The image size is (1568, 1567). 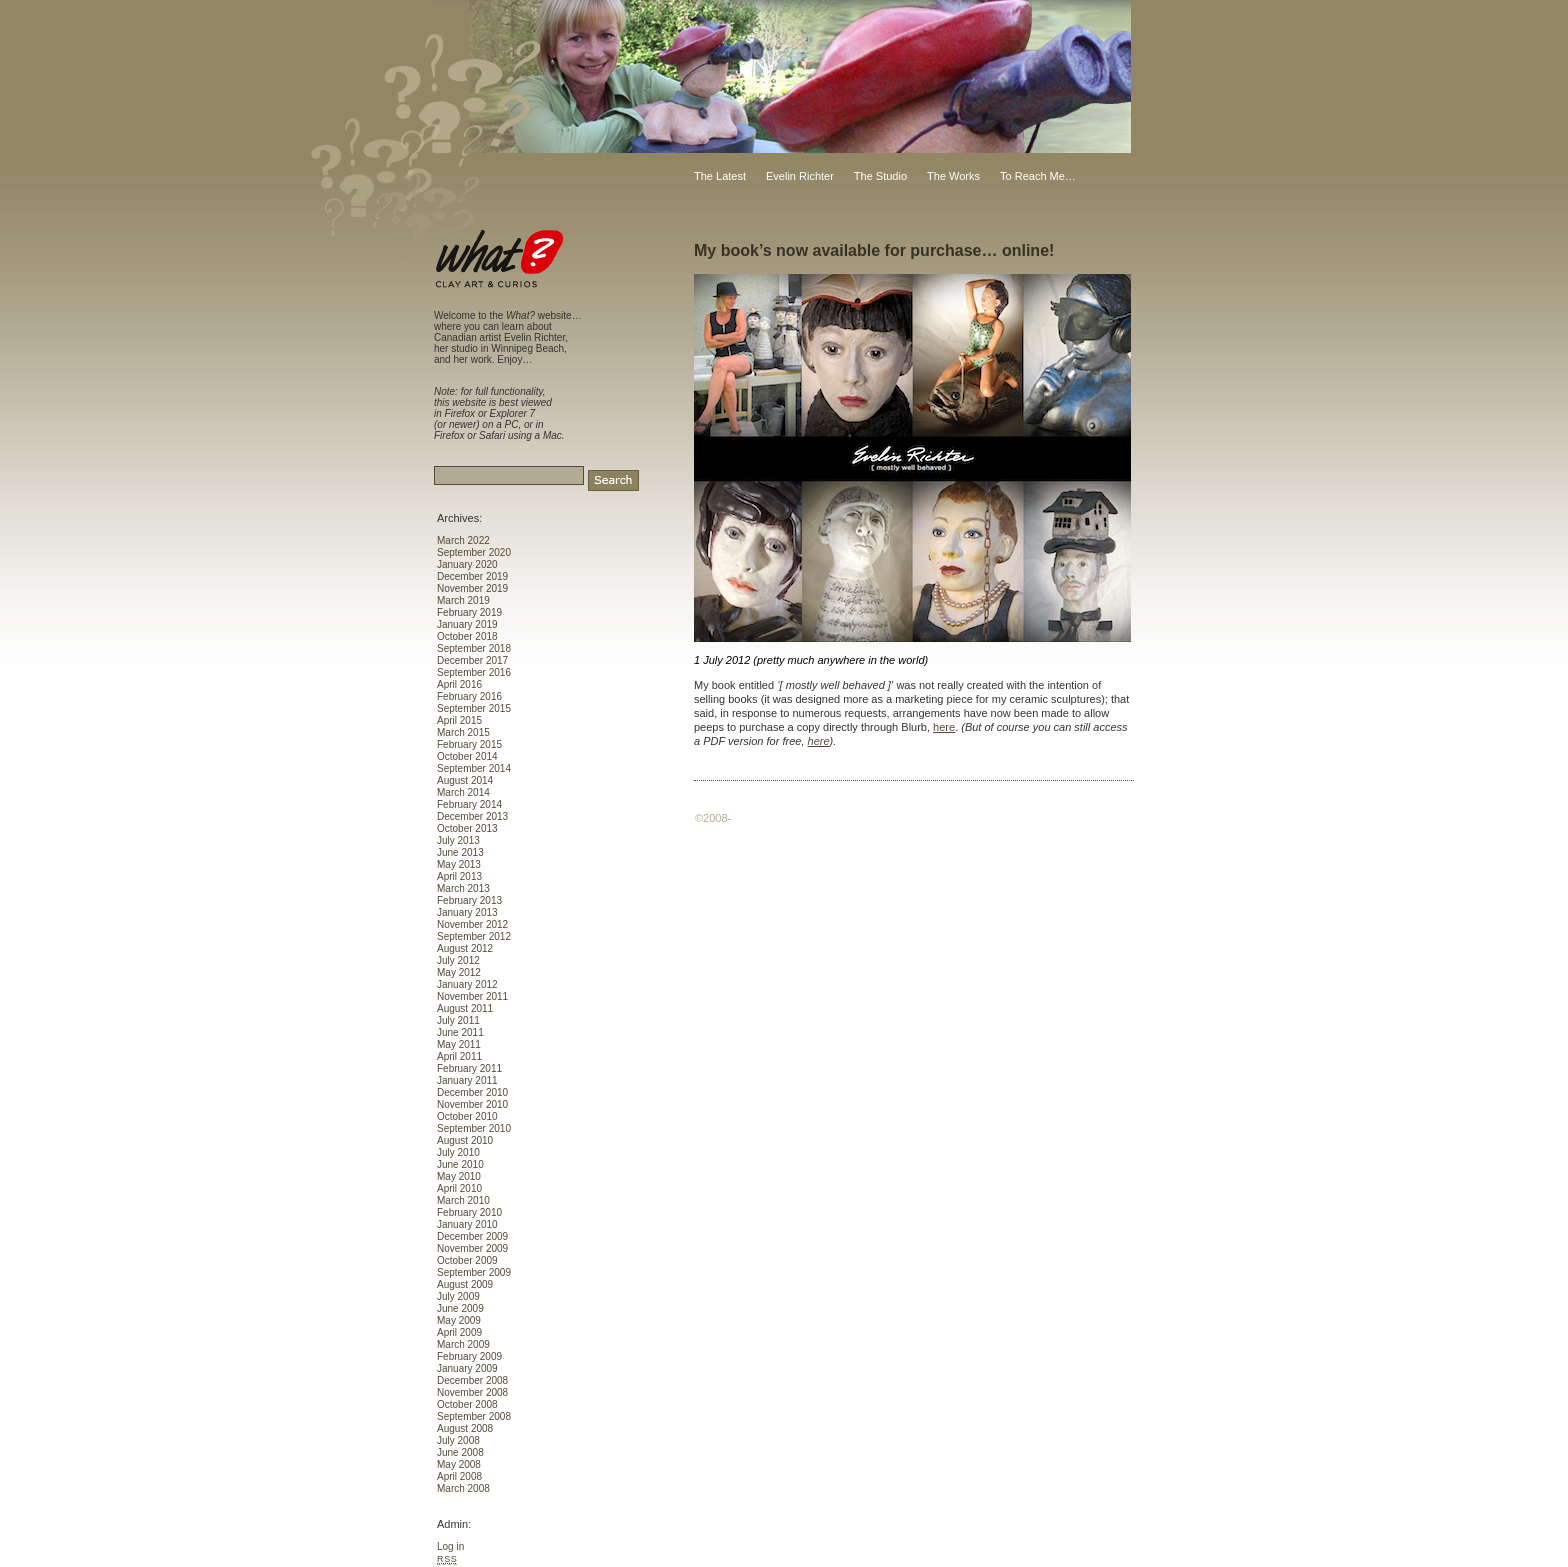 What do you see at coordinates (463, 792) in the screenshot?
I see `March 2014` at bounding box center [463, 792].